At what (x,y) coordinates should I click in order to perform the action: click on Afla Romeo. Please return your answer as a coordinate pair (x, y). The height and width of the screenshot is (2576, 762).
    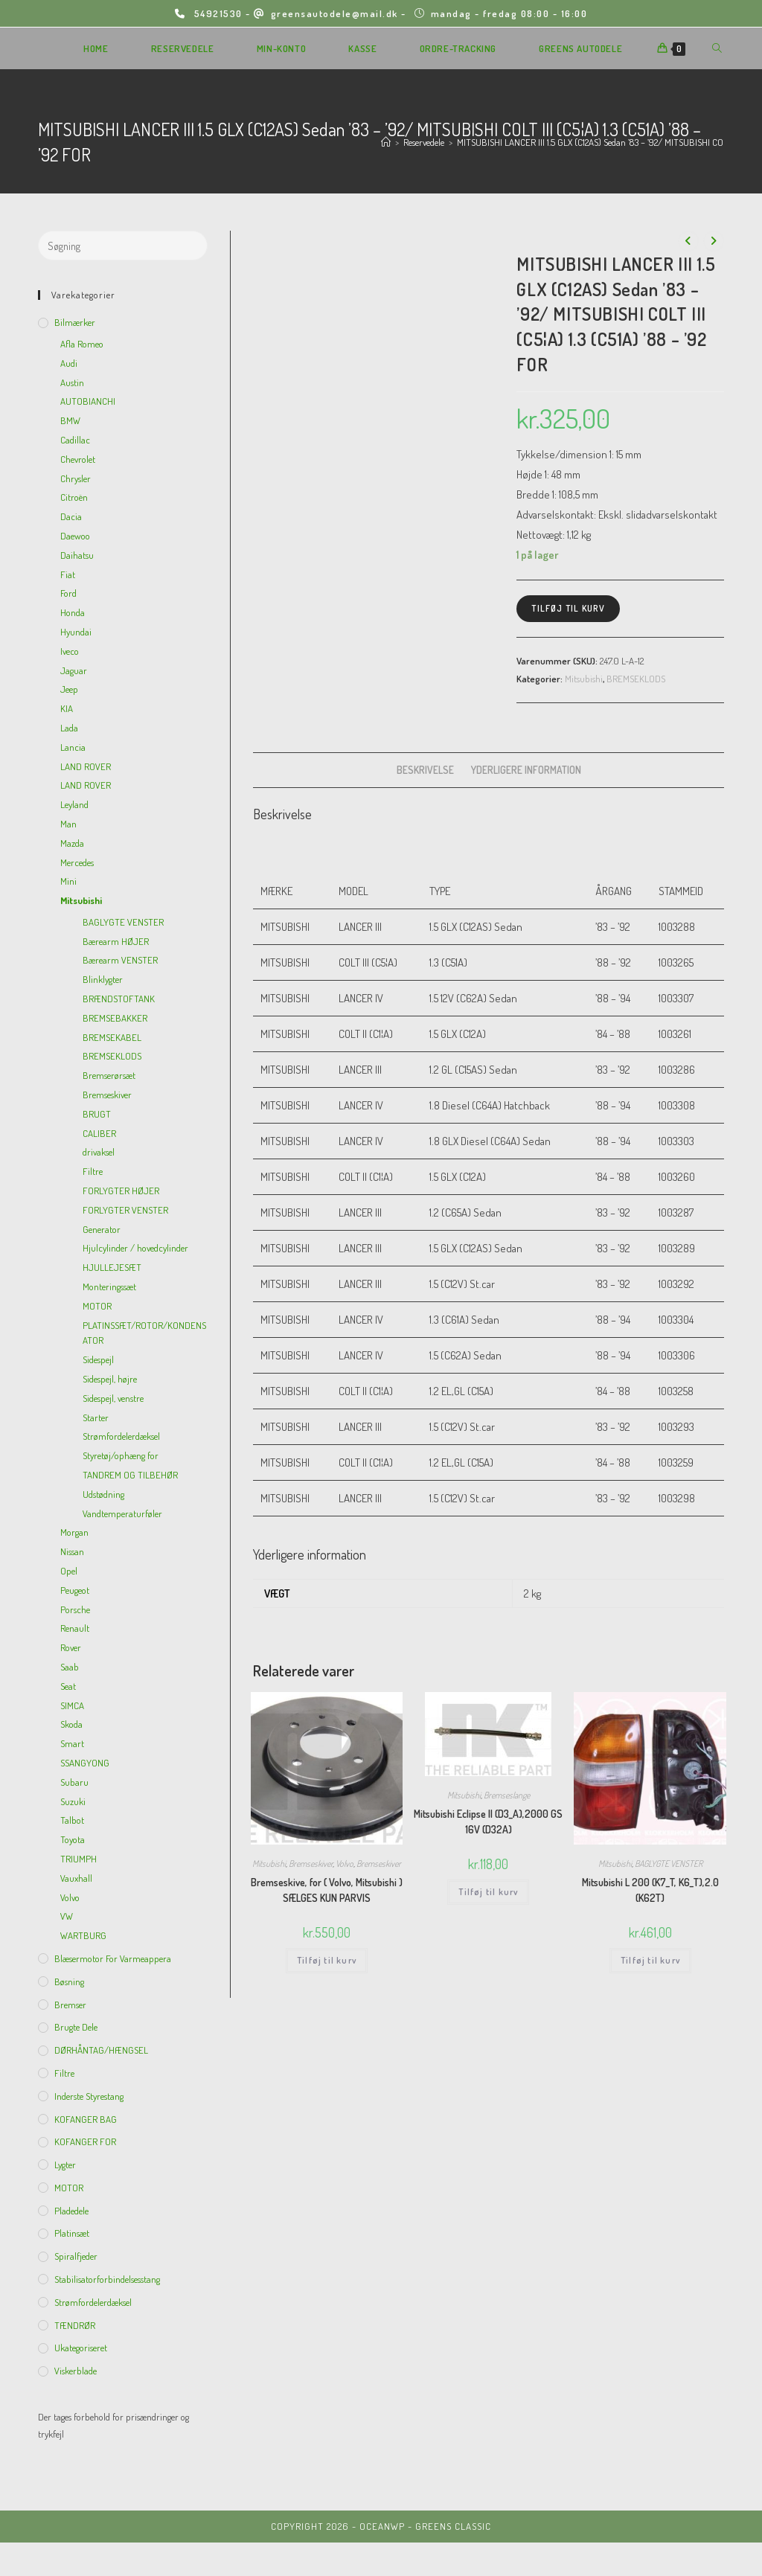
    Looking at the image, I should click on (81, 344).